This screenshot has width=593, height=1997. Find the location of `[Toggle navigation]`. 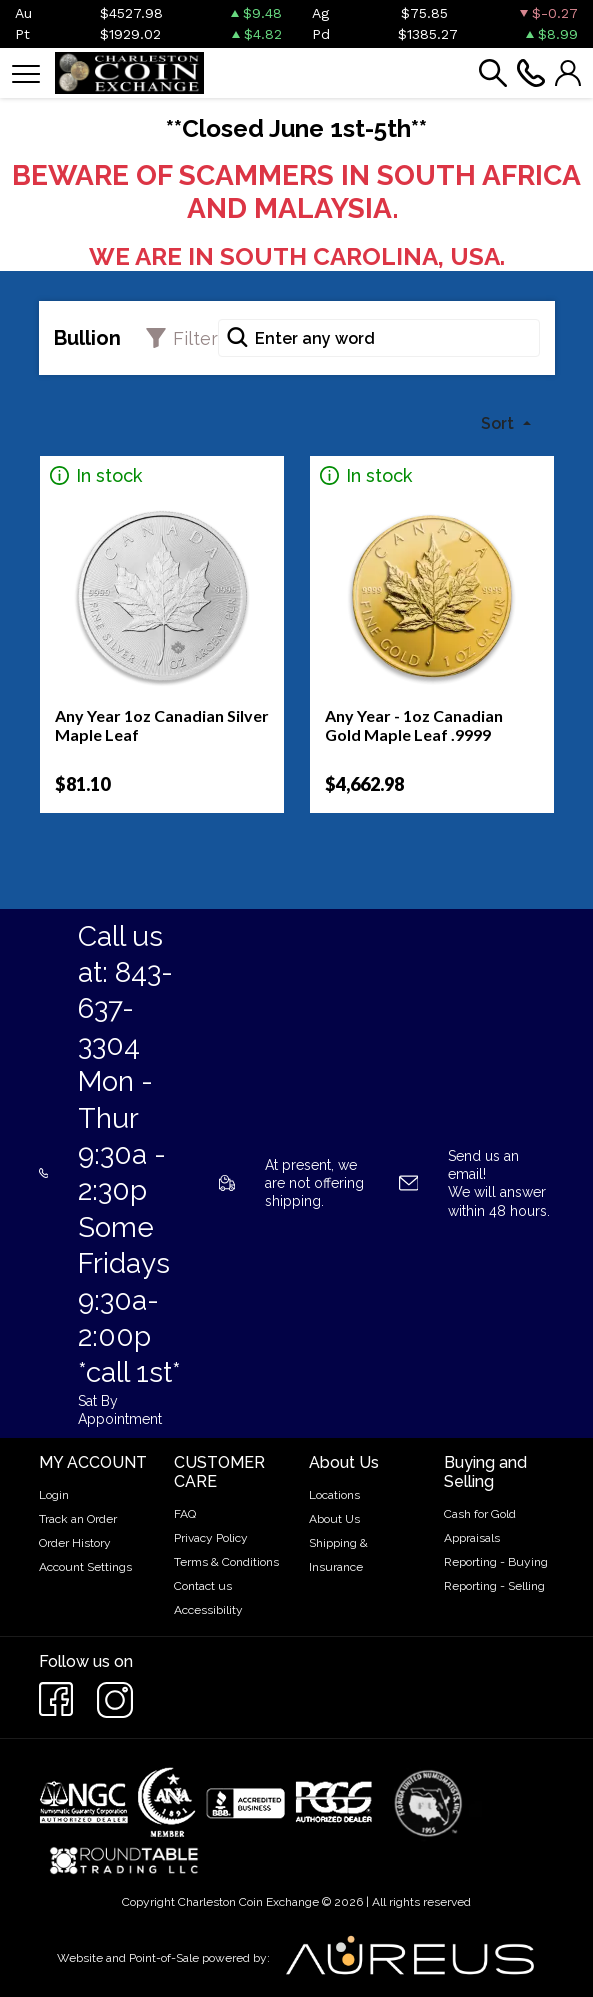

[Toggle navigation] is located at coordinates (26, 72).